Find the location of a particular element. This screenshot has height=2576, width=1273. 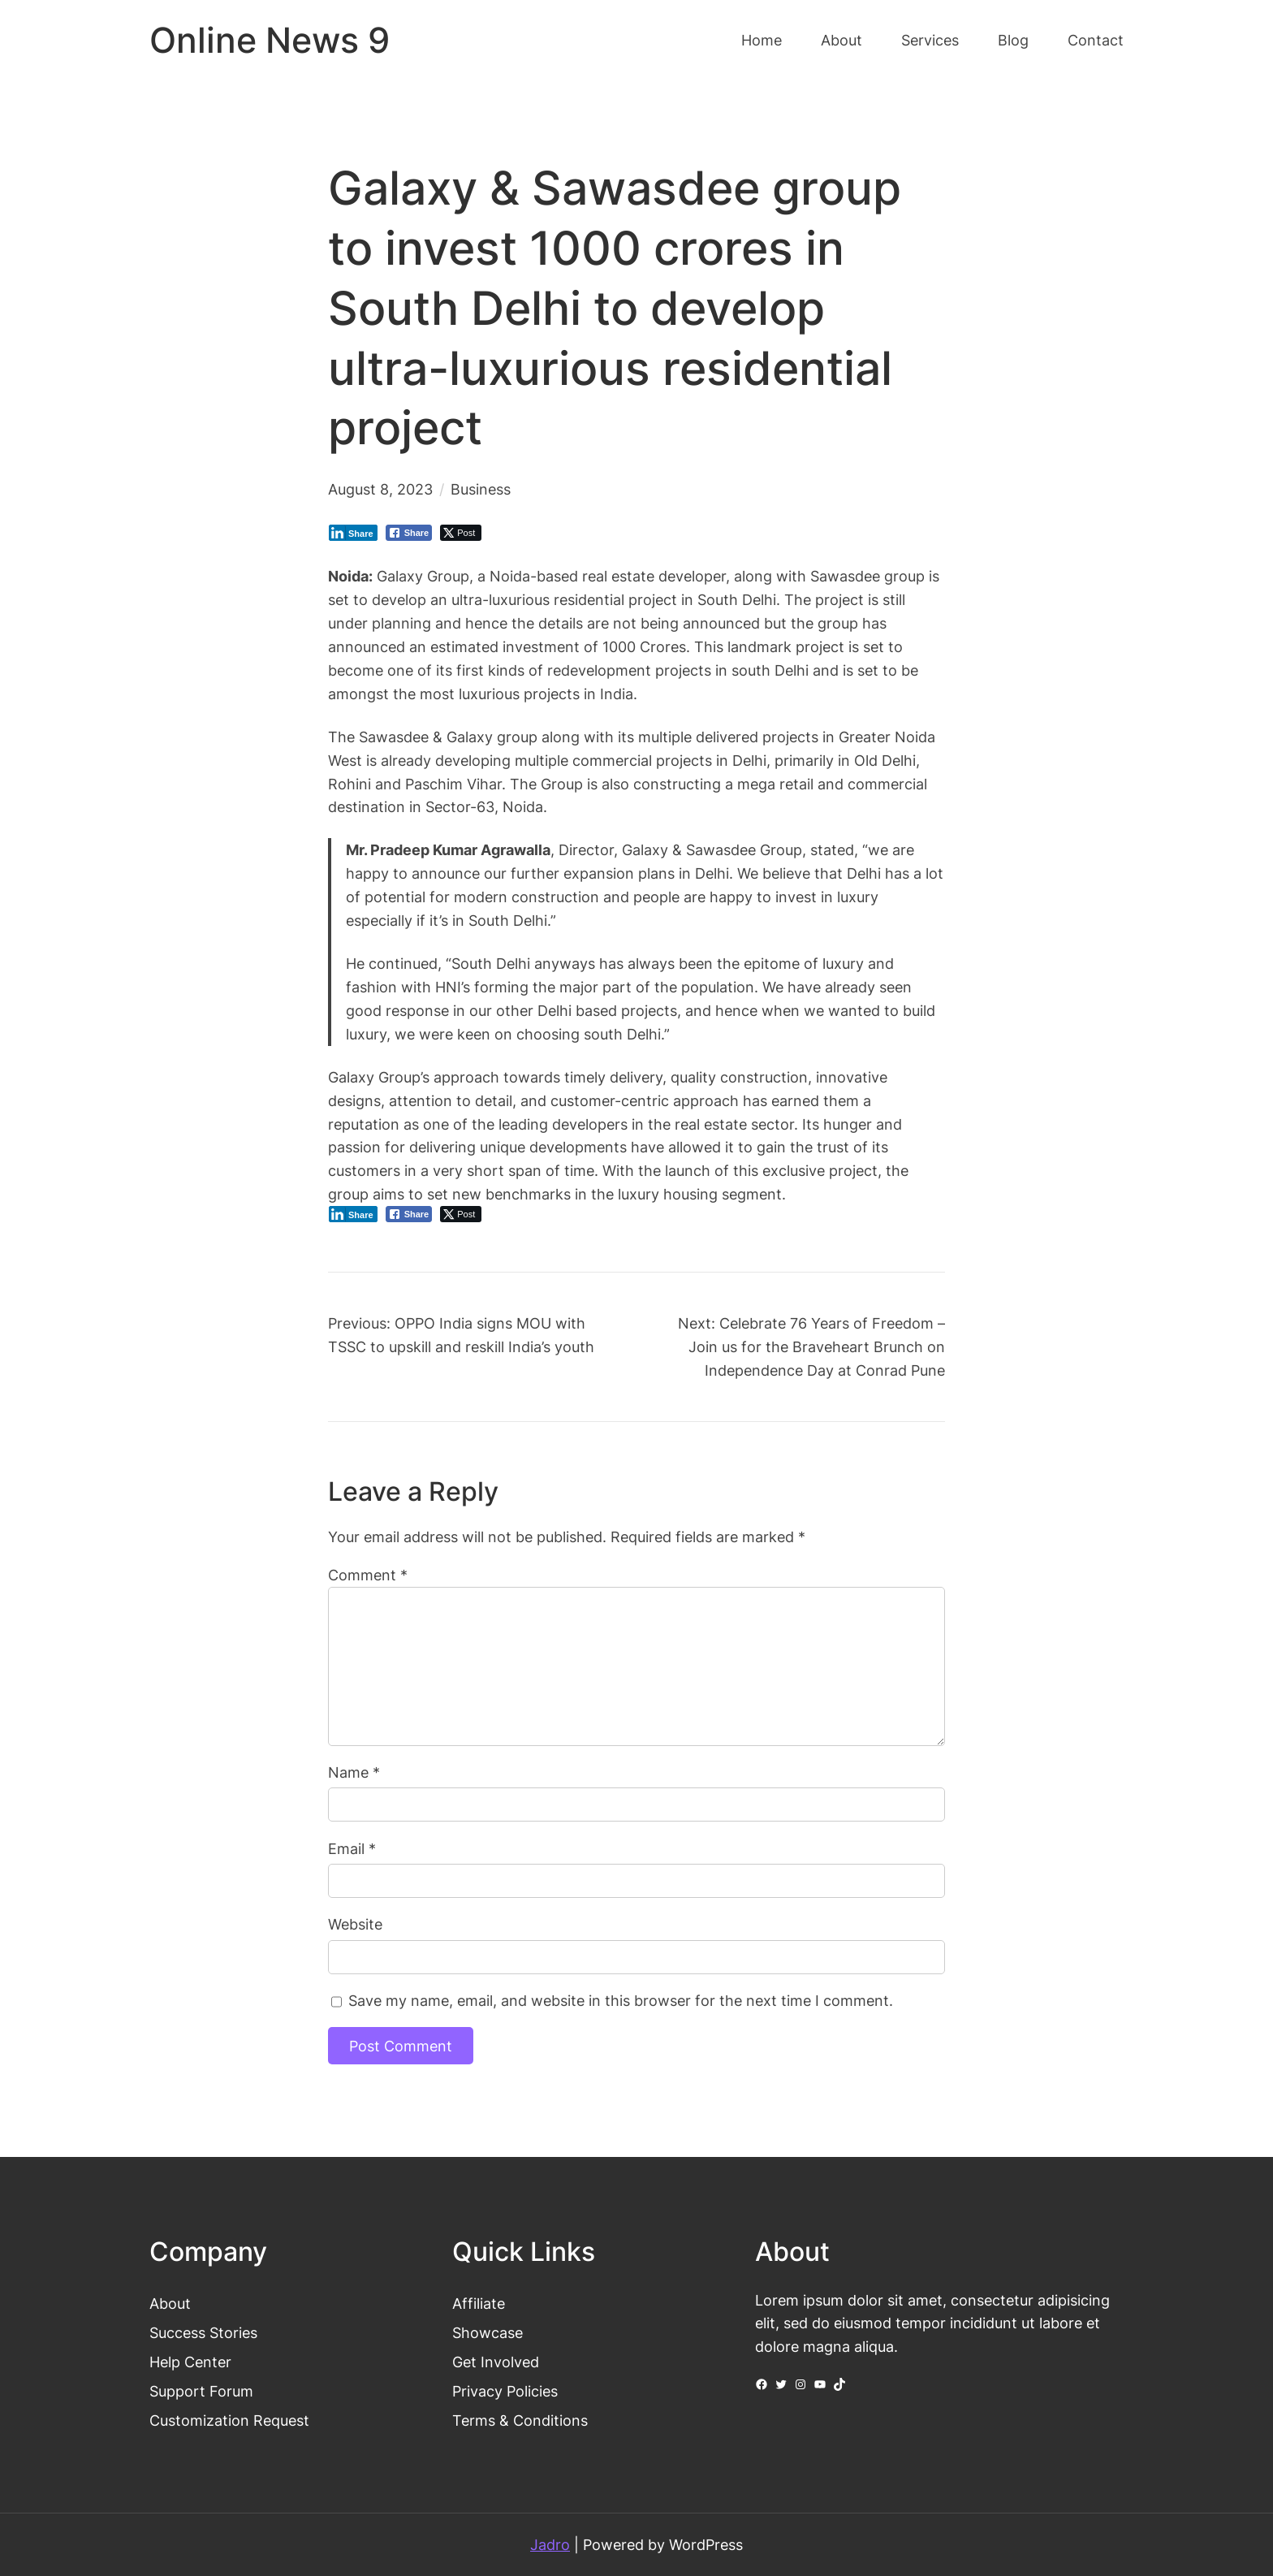

Jadro is located at coordinates (550, 2544).